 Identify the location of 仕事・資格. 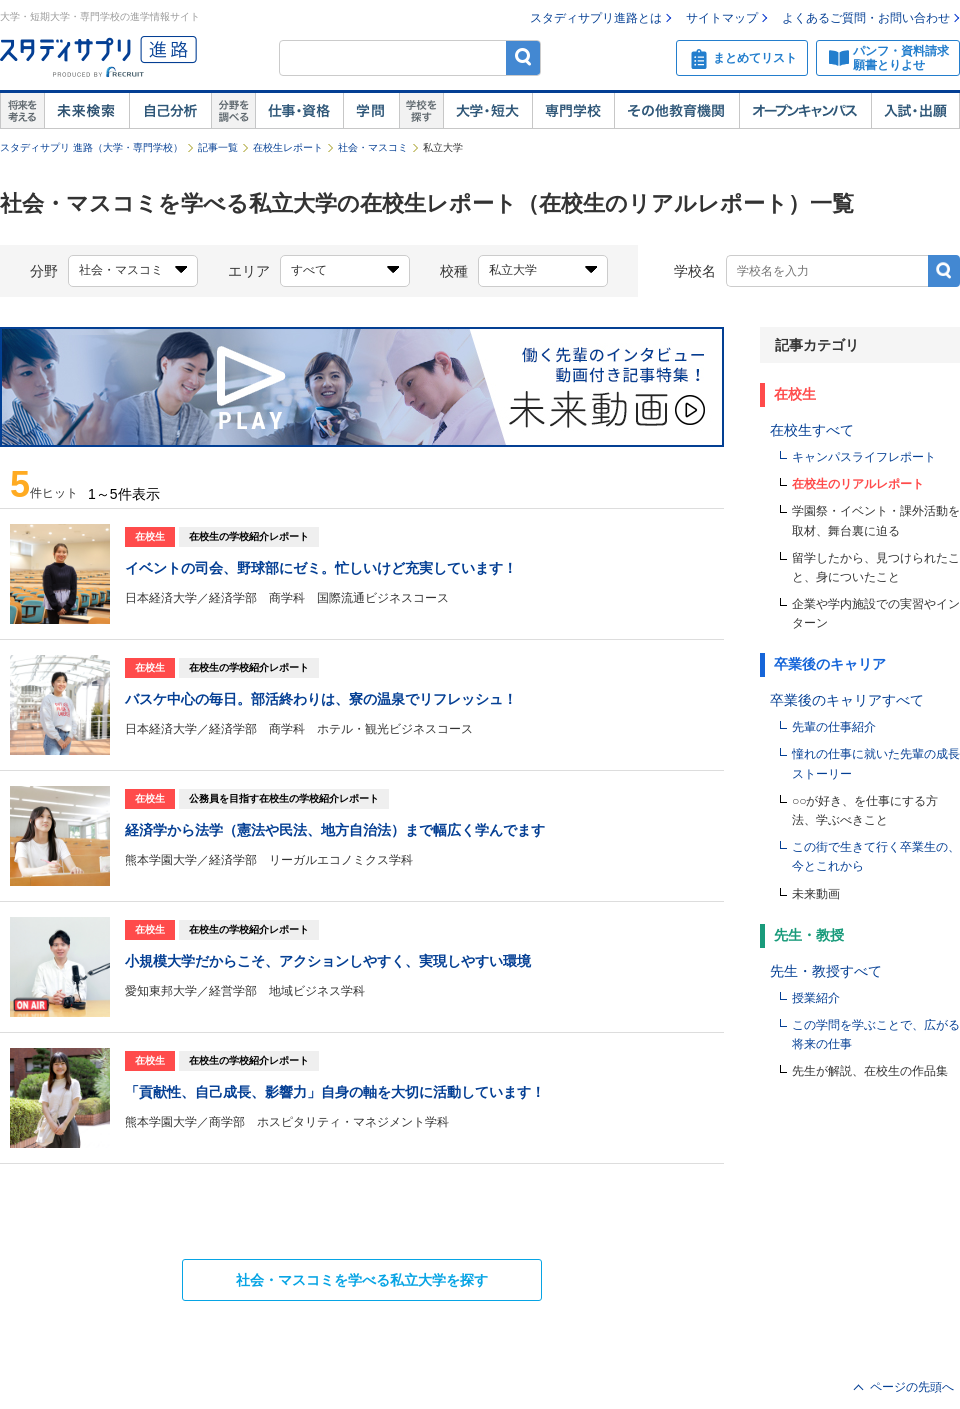
(299, 111).